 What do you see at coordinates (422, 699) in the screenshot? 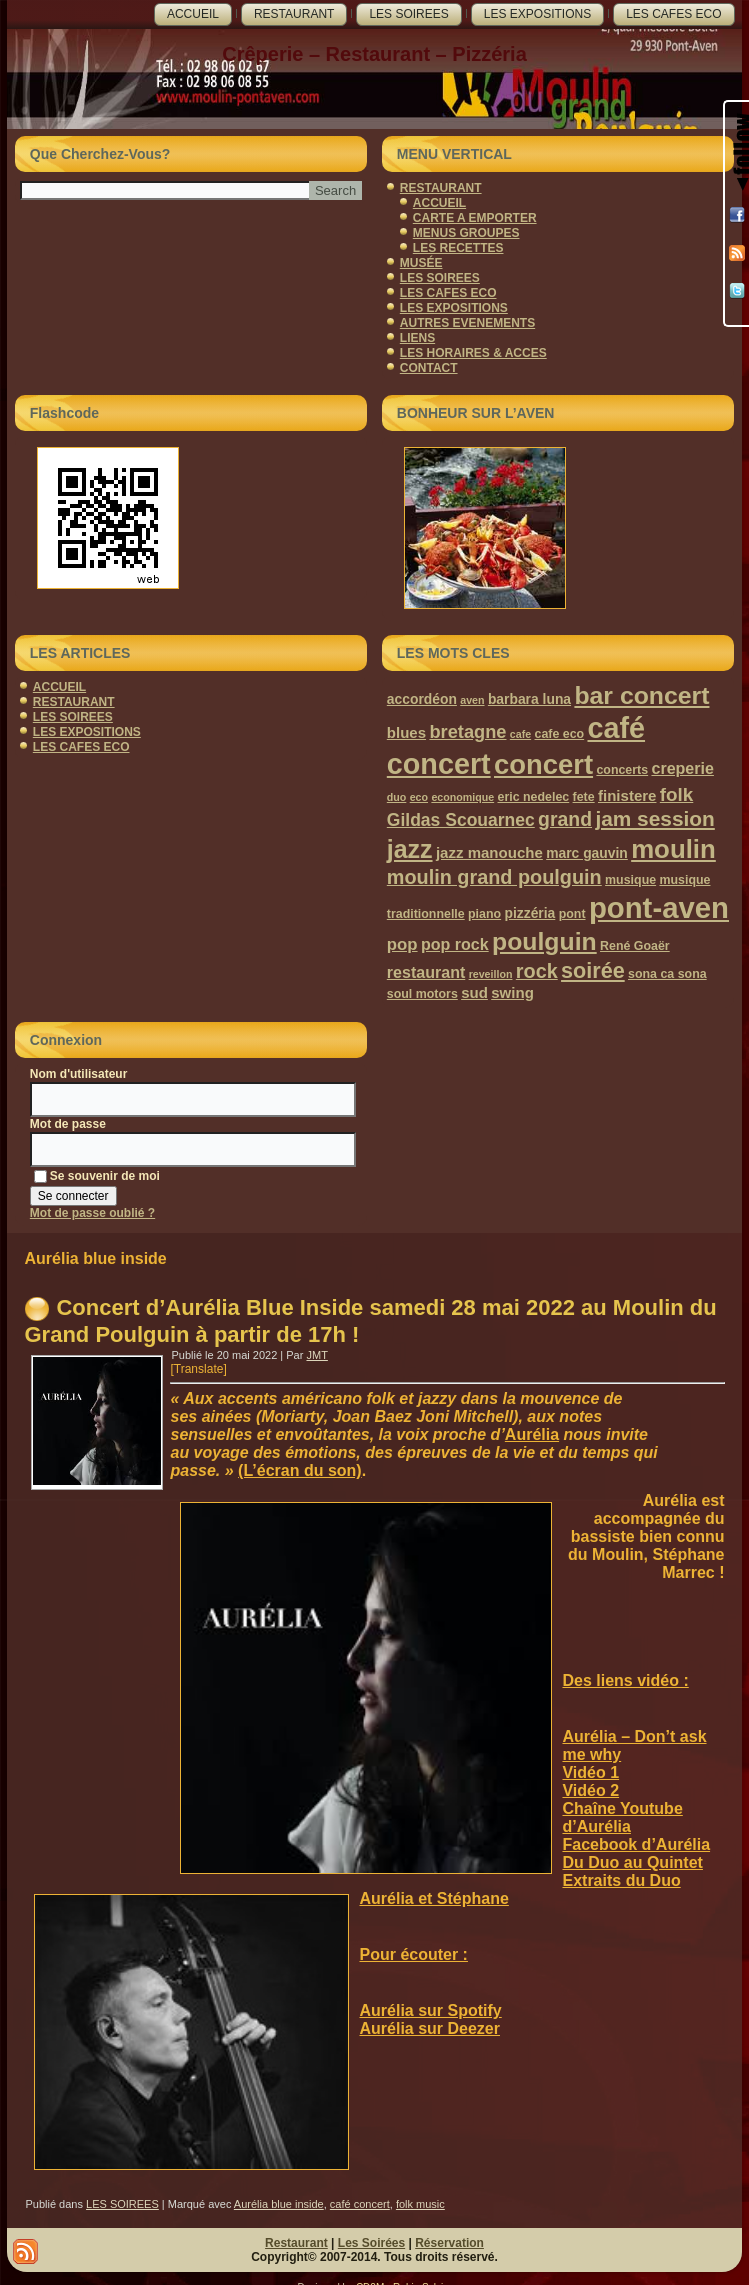
I see `accordéon` at bounding box center [422, 699].